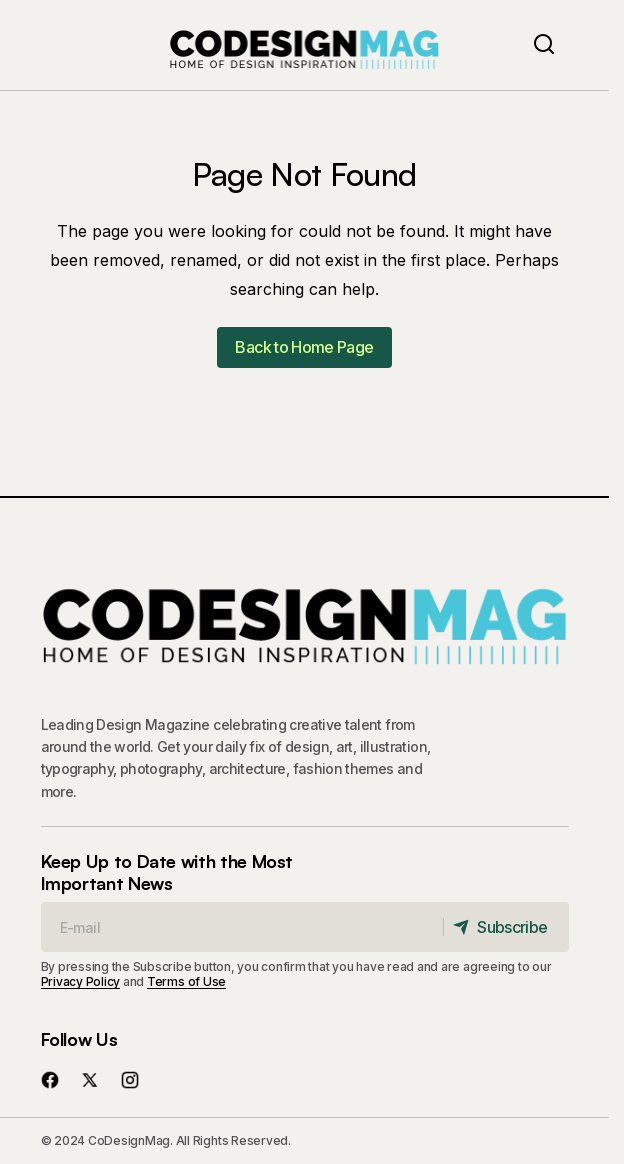  What do you see at coordinates (544, 45) in the screenshot?
I see `[button]` at bounding box center [544, 45].